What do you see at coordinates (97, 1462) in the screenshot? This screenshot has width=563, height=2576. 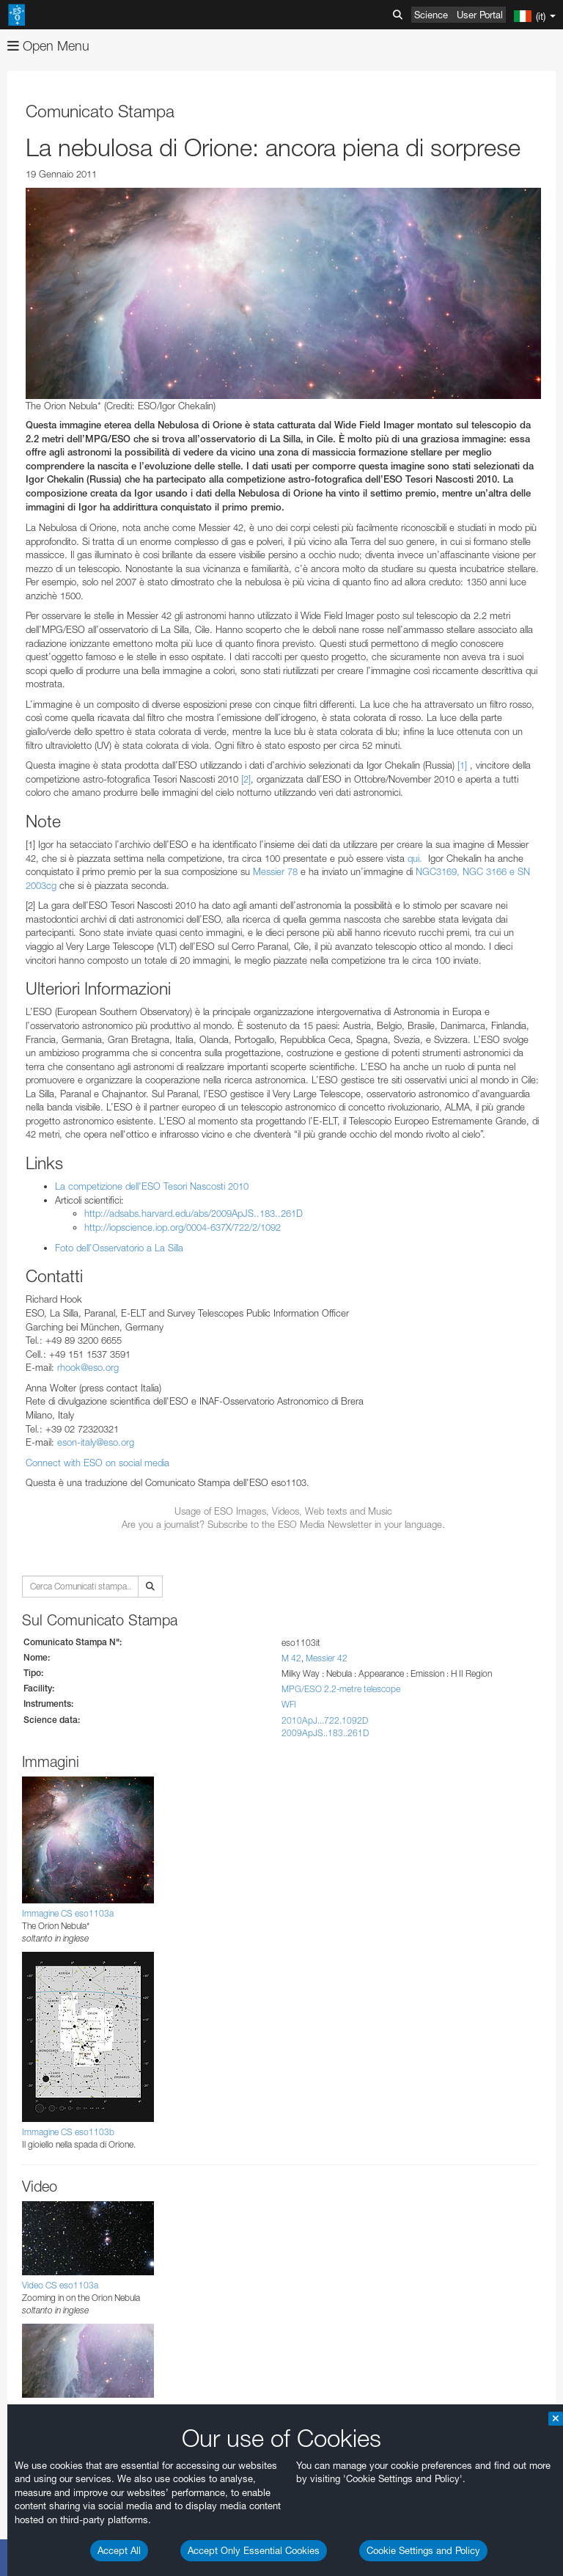 I see `Connect with ESO on social media` at bounding box center [97, 1462].